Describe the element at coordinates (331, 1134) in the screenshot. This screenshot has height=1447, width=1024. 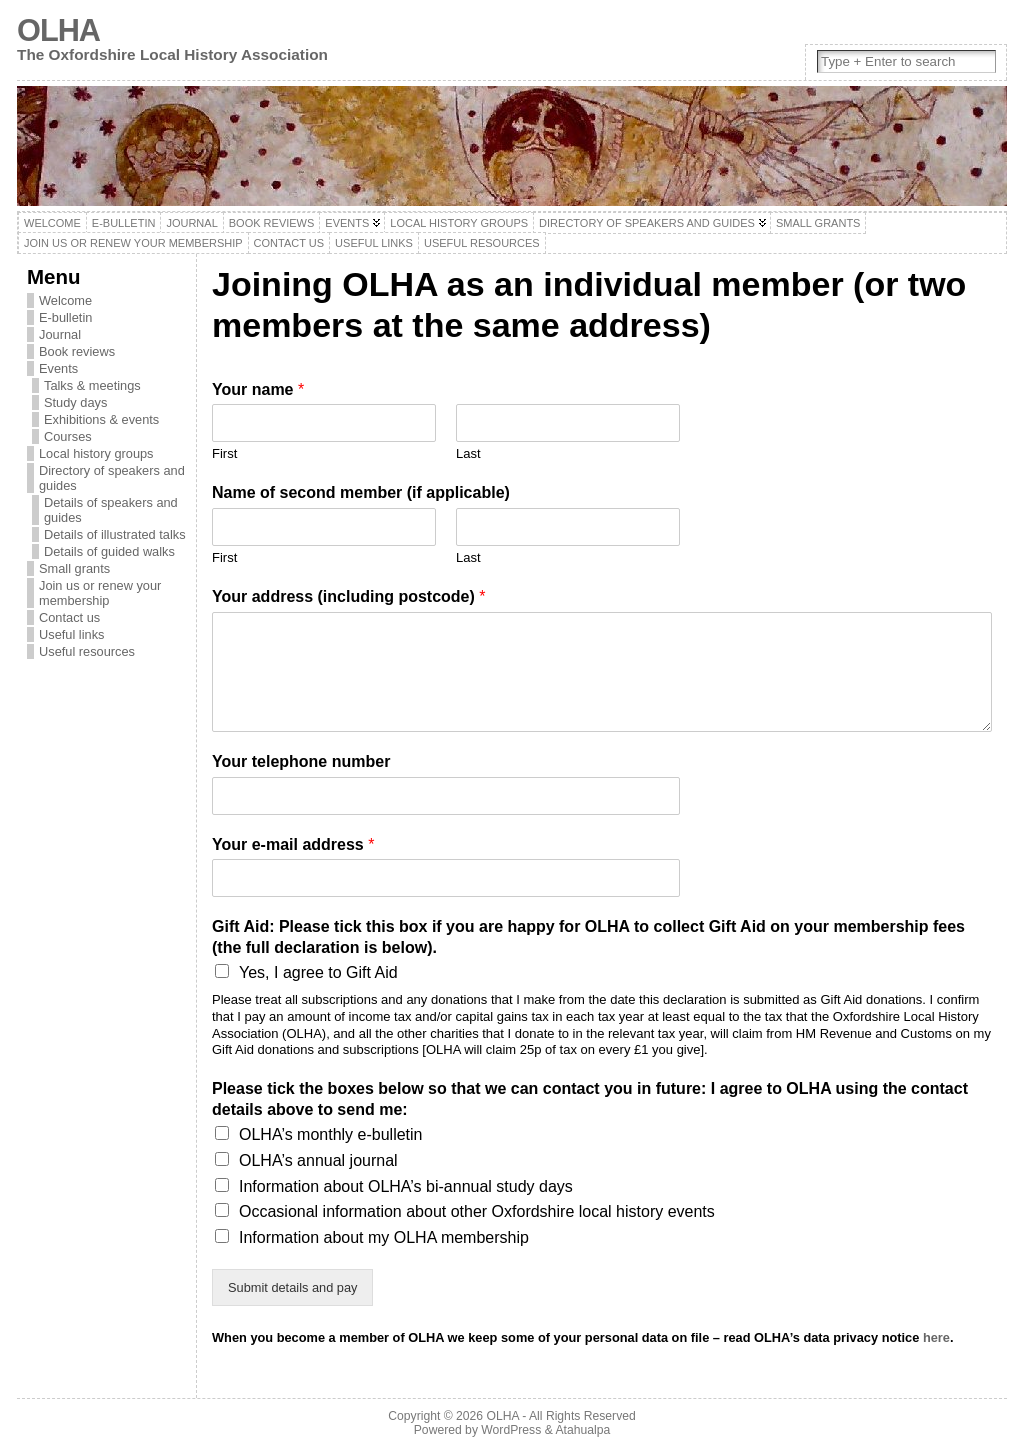
I see `OLHA’s monthly e-bulletin` at that location.